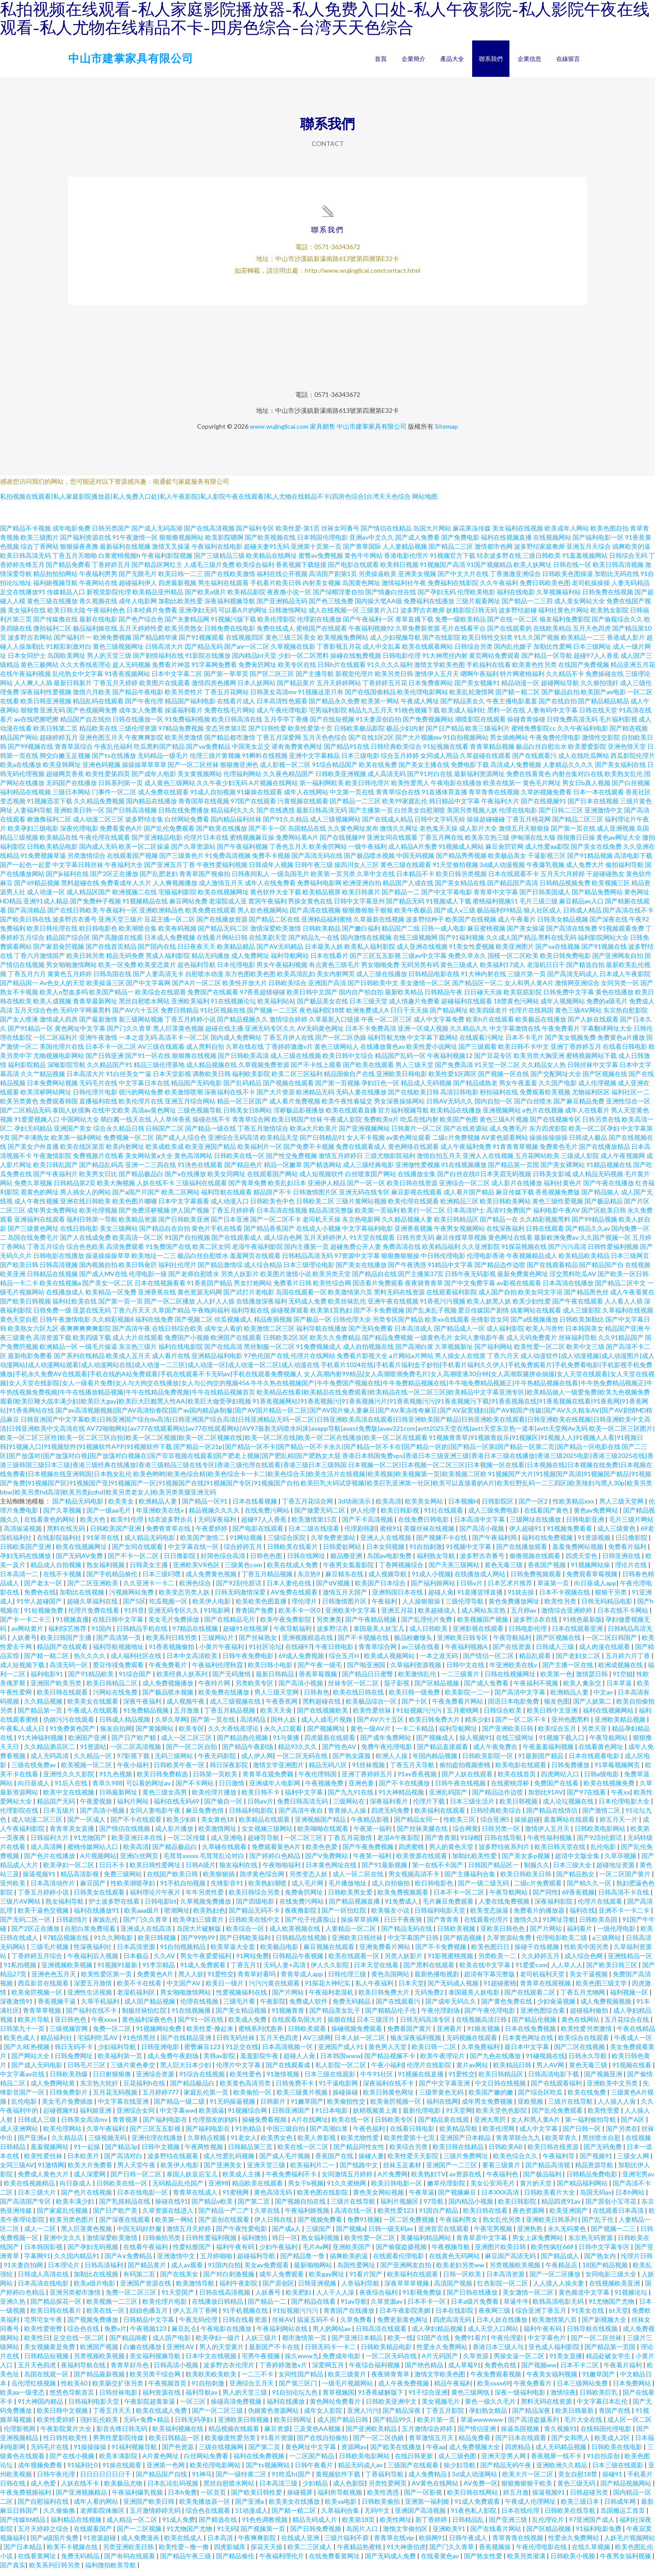 The image size is (655, 2576). What do you see at coordinates (65, 1325) in the screenshot?
I see `日韩午夜激情电影` at bounding box center [65, 1325].